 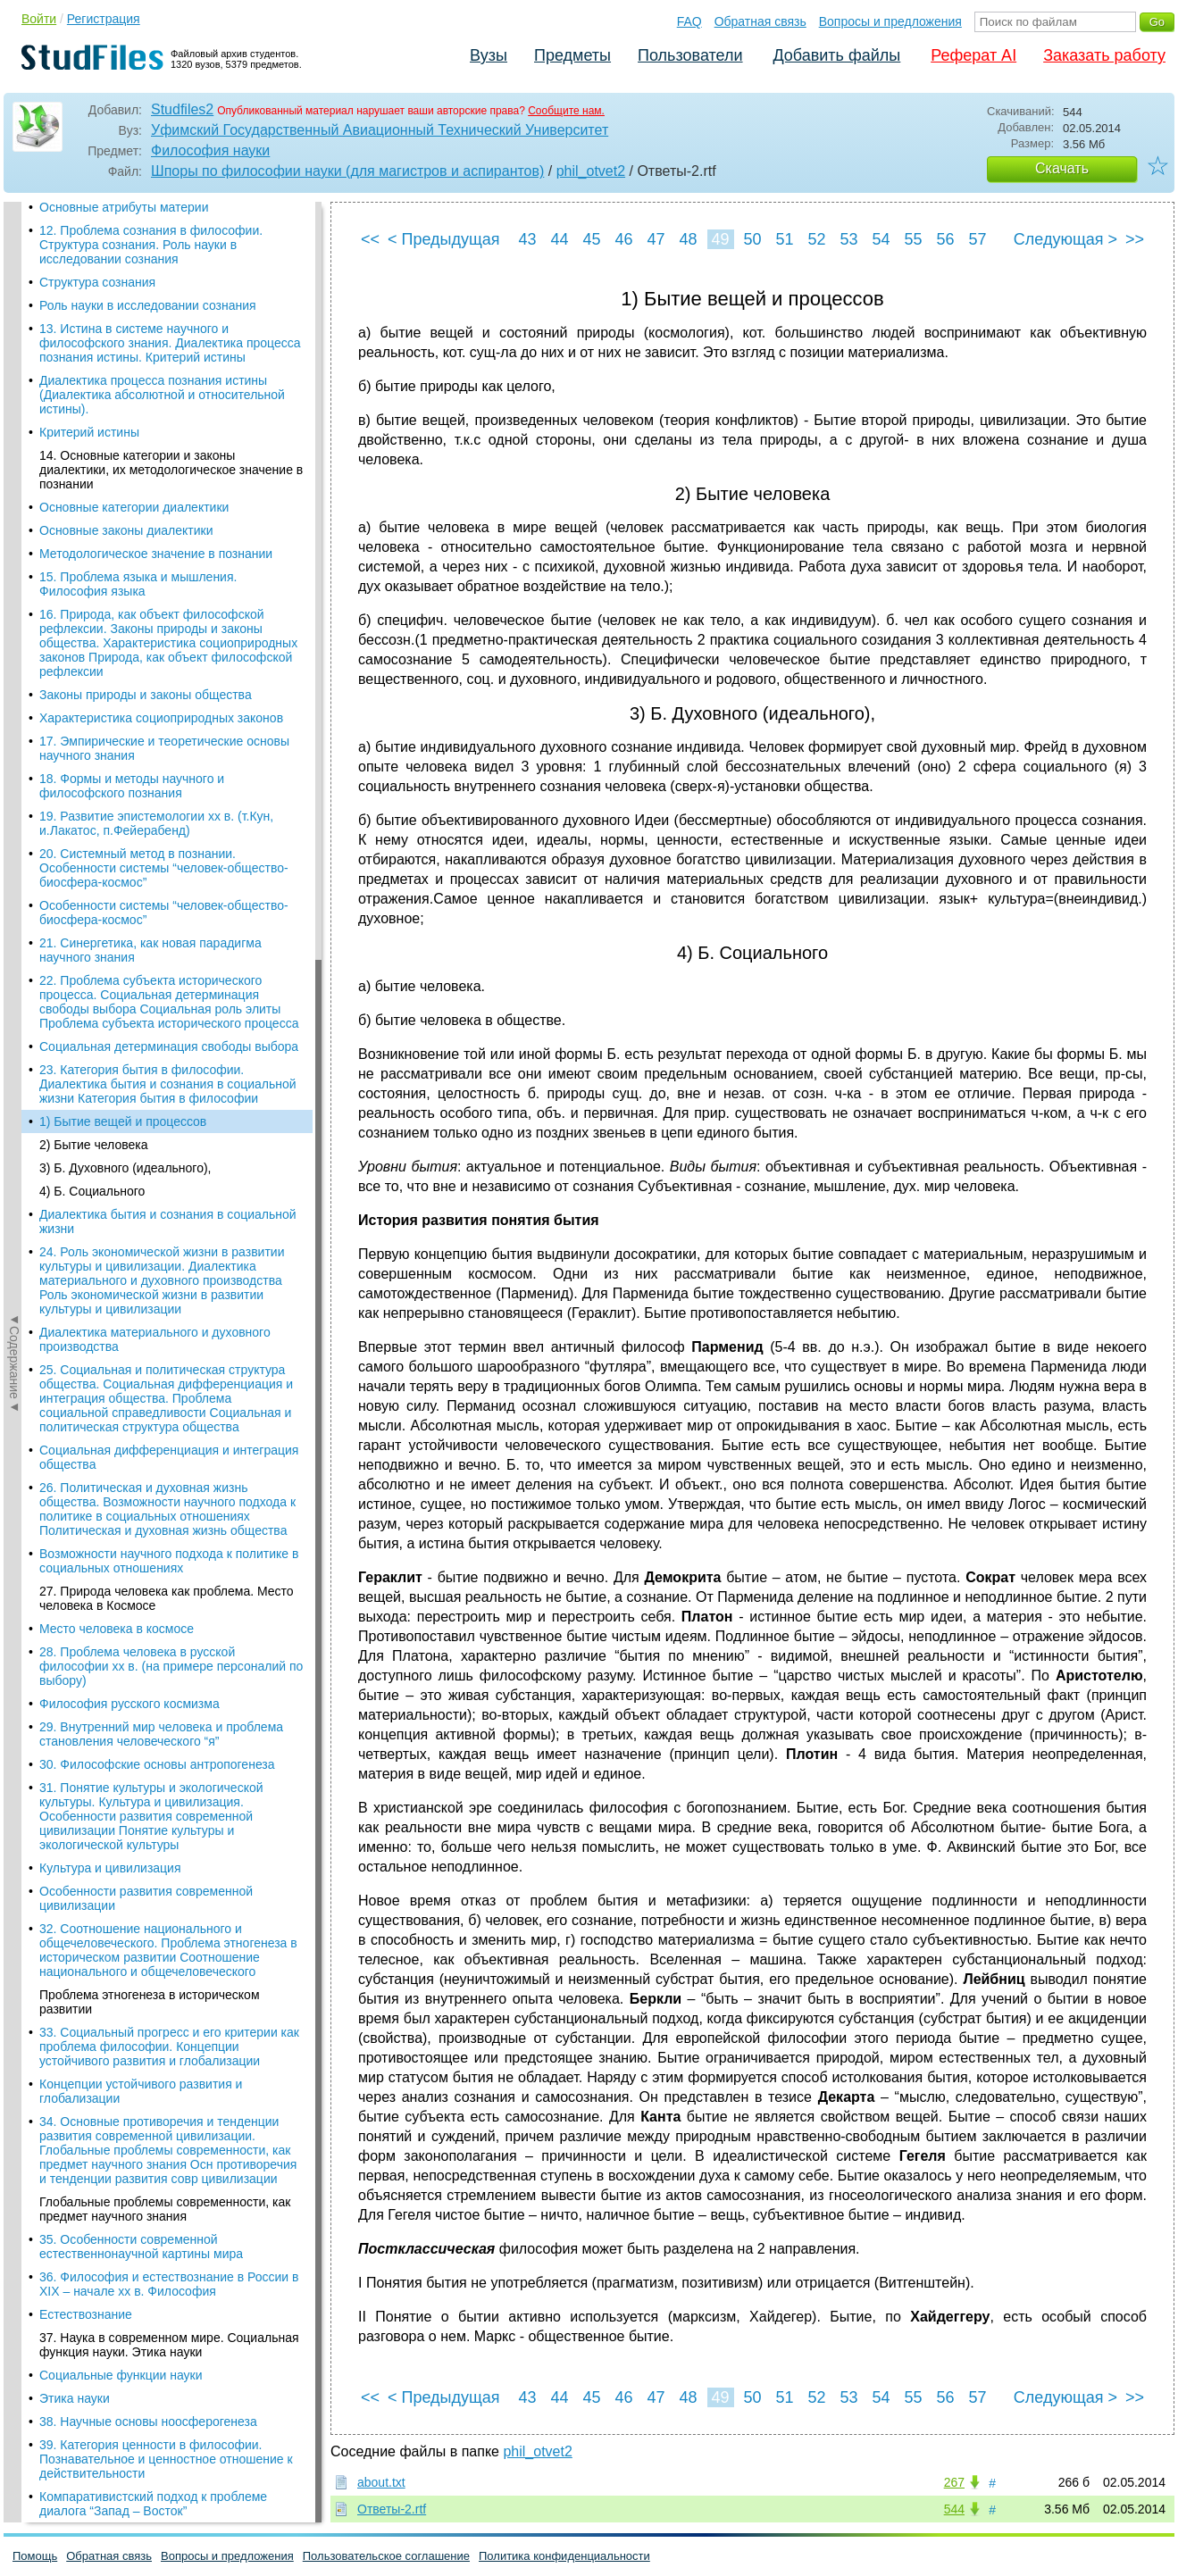 I want to click on Место человека в космосе, so click(x=116, y=776).